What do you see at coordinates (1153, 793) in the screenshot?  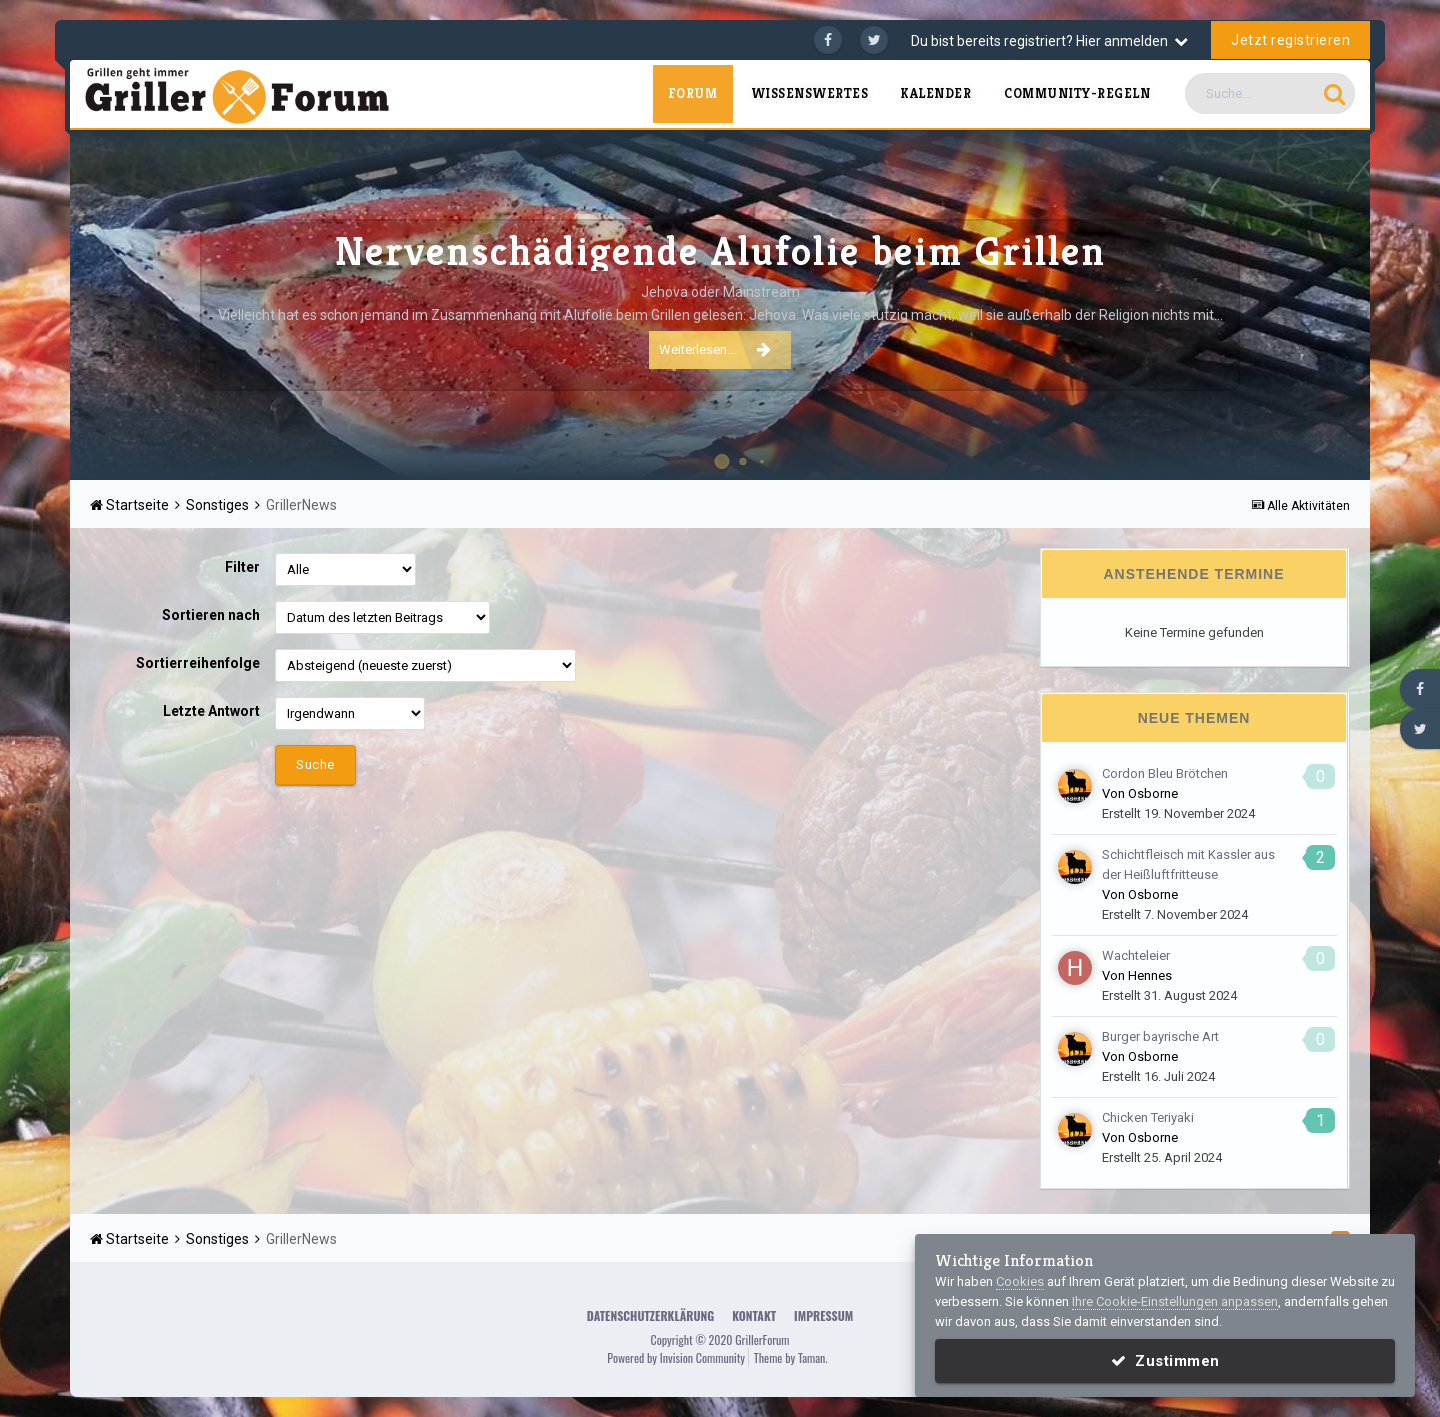 I see `Osborne` at bounding box center [1153, 793].